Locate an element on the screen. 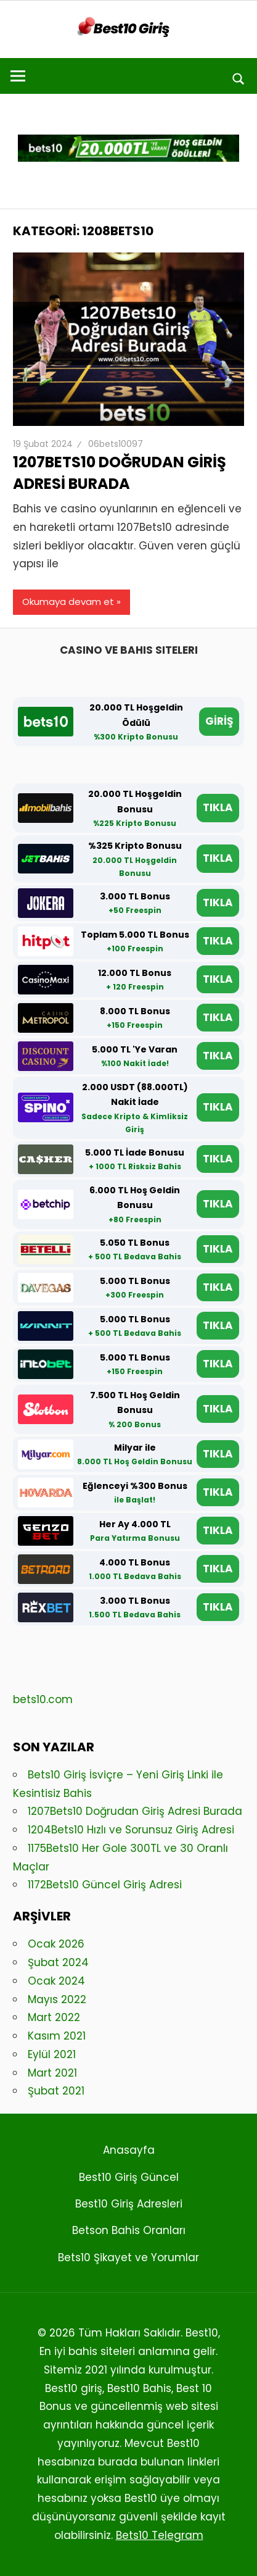 This screenshot has width=257, height=2576. Ocak 2026 is located at coordinates (56, 1943).